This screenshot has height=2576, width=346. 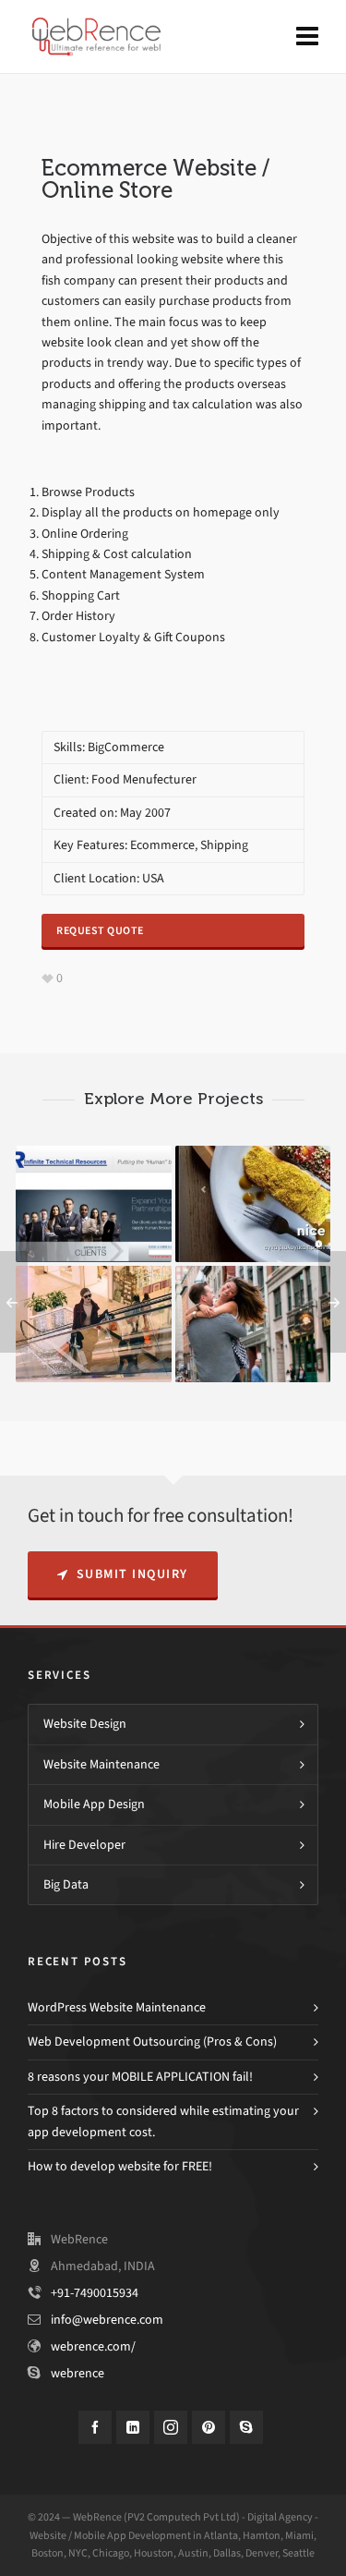 What do you see at coordinates (101, 1764) in the screenshot?
I see `Website Maintenance` at bounding box center [101, 1764].